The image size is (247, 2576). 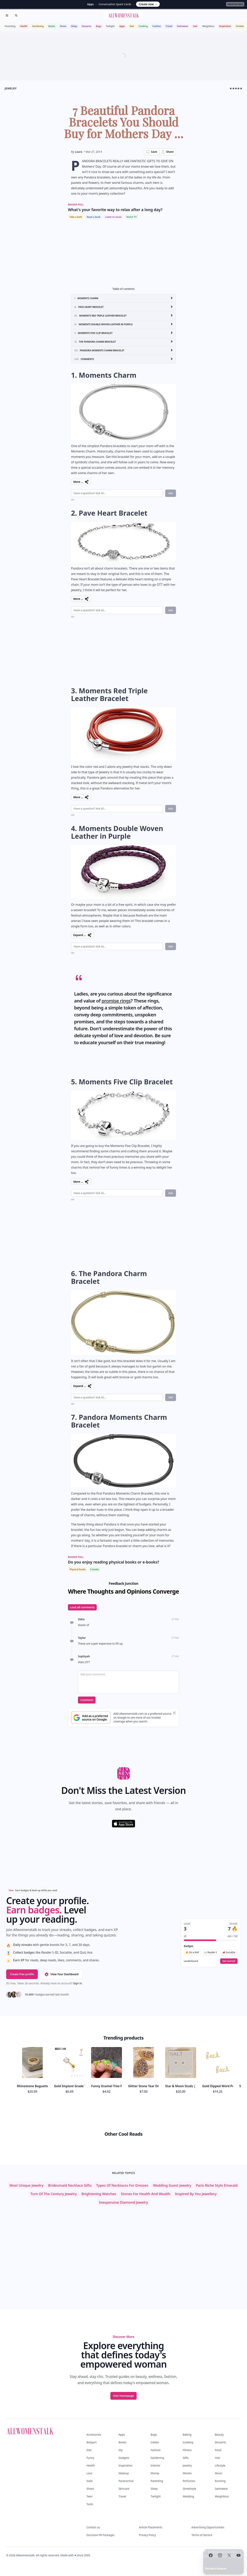 What do you see at coordinates (75, 217) in the screenshot?
I see `Take a bath` at bounding box center [75, 217].